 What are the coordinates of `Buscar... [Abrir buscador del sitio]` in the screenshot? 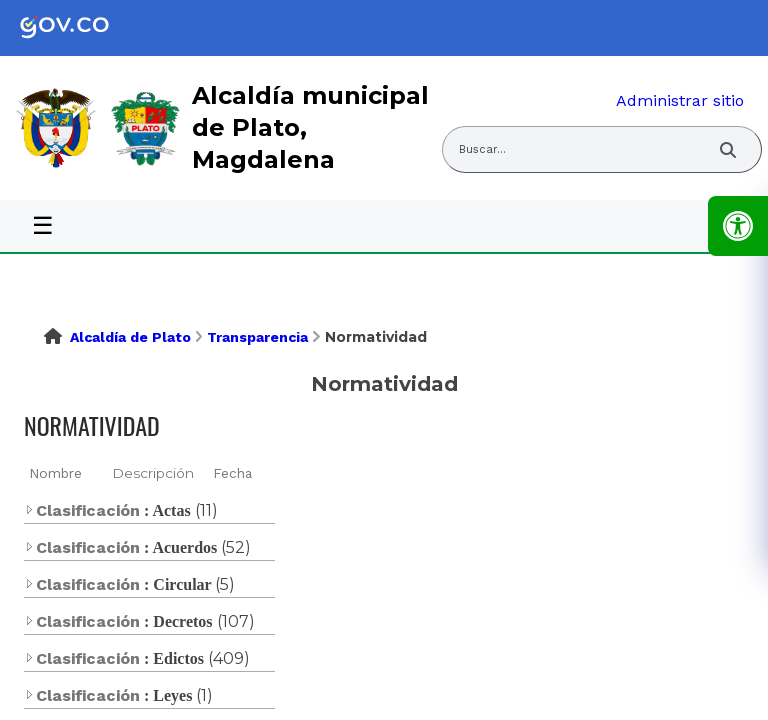 It's located at (482, 149).